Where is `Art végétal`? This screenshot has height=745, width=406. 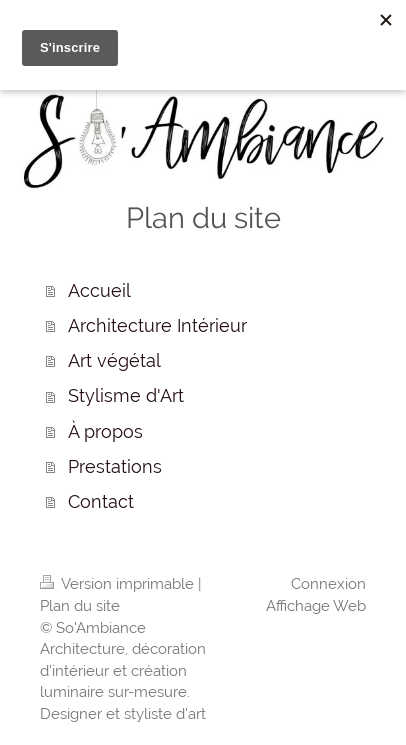
Art végétal is located at coordinates (114, 360).